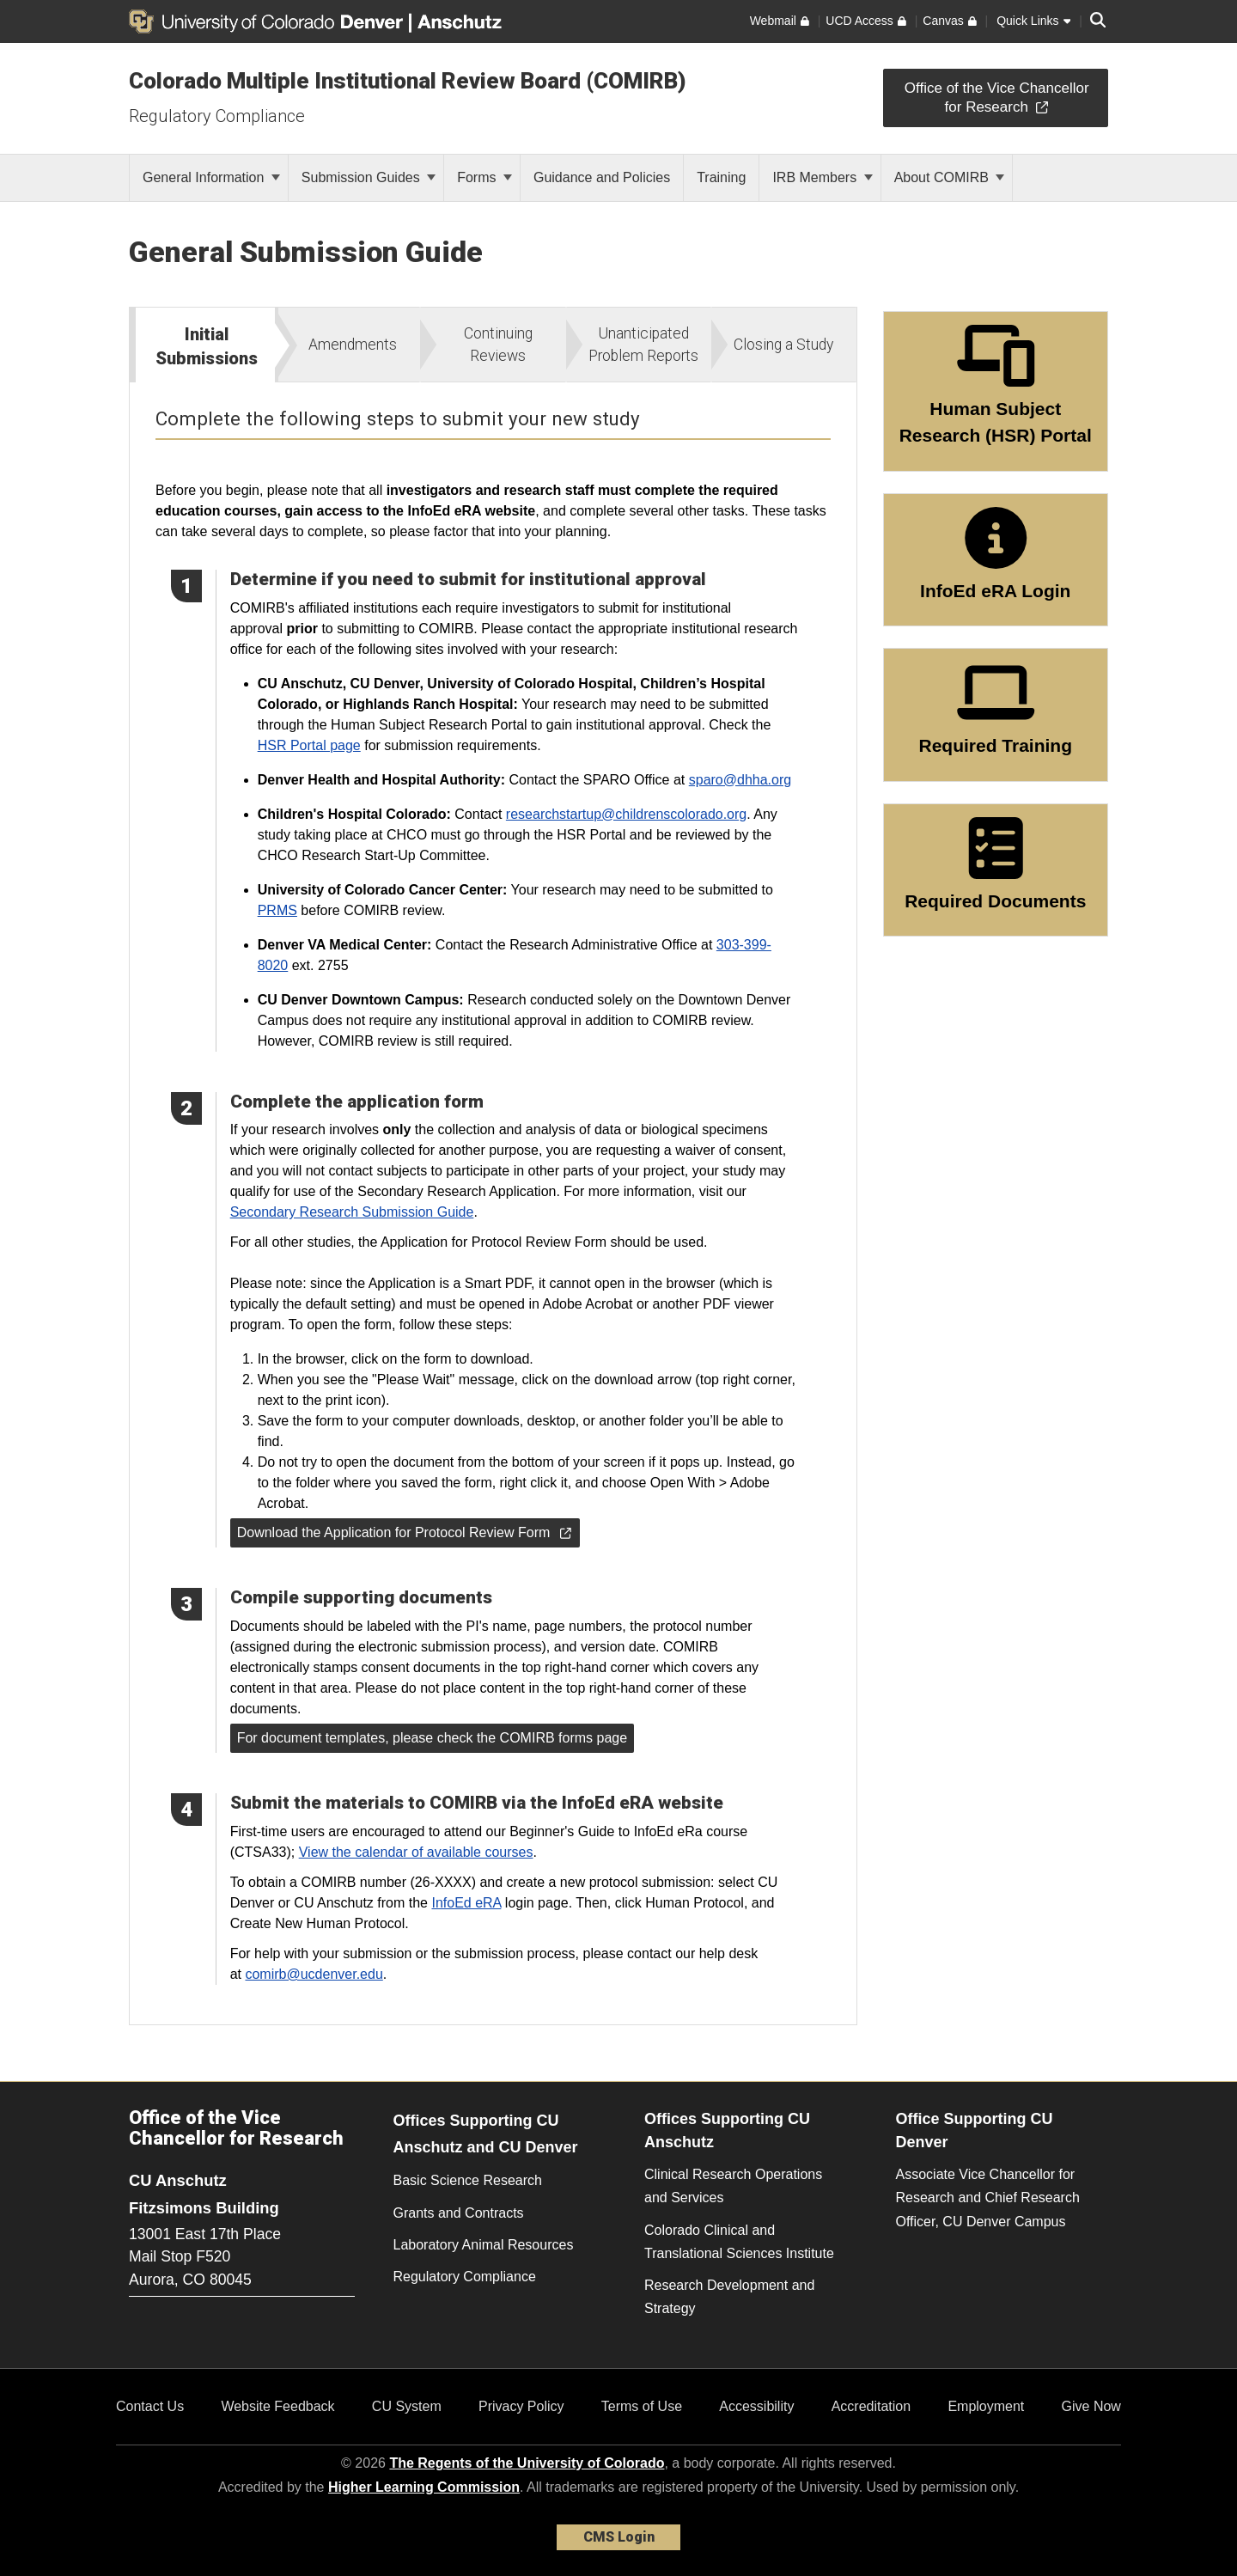  What do you see at coordinates (822, 177) in the screenshot?
I see `IRB Members` at bounding box center [822, 177].